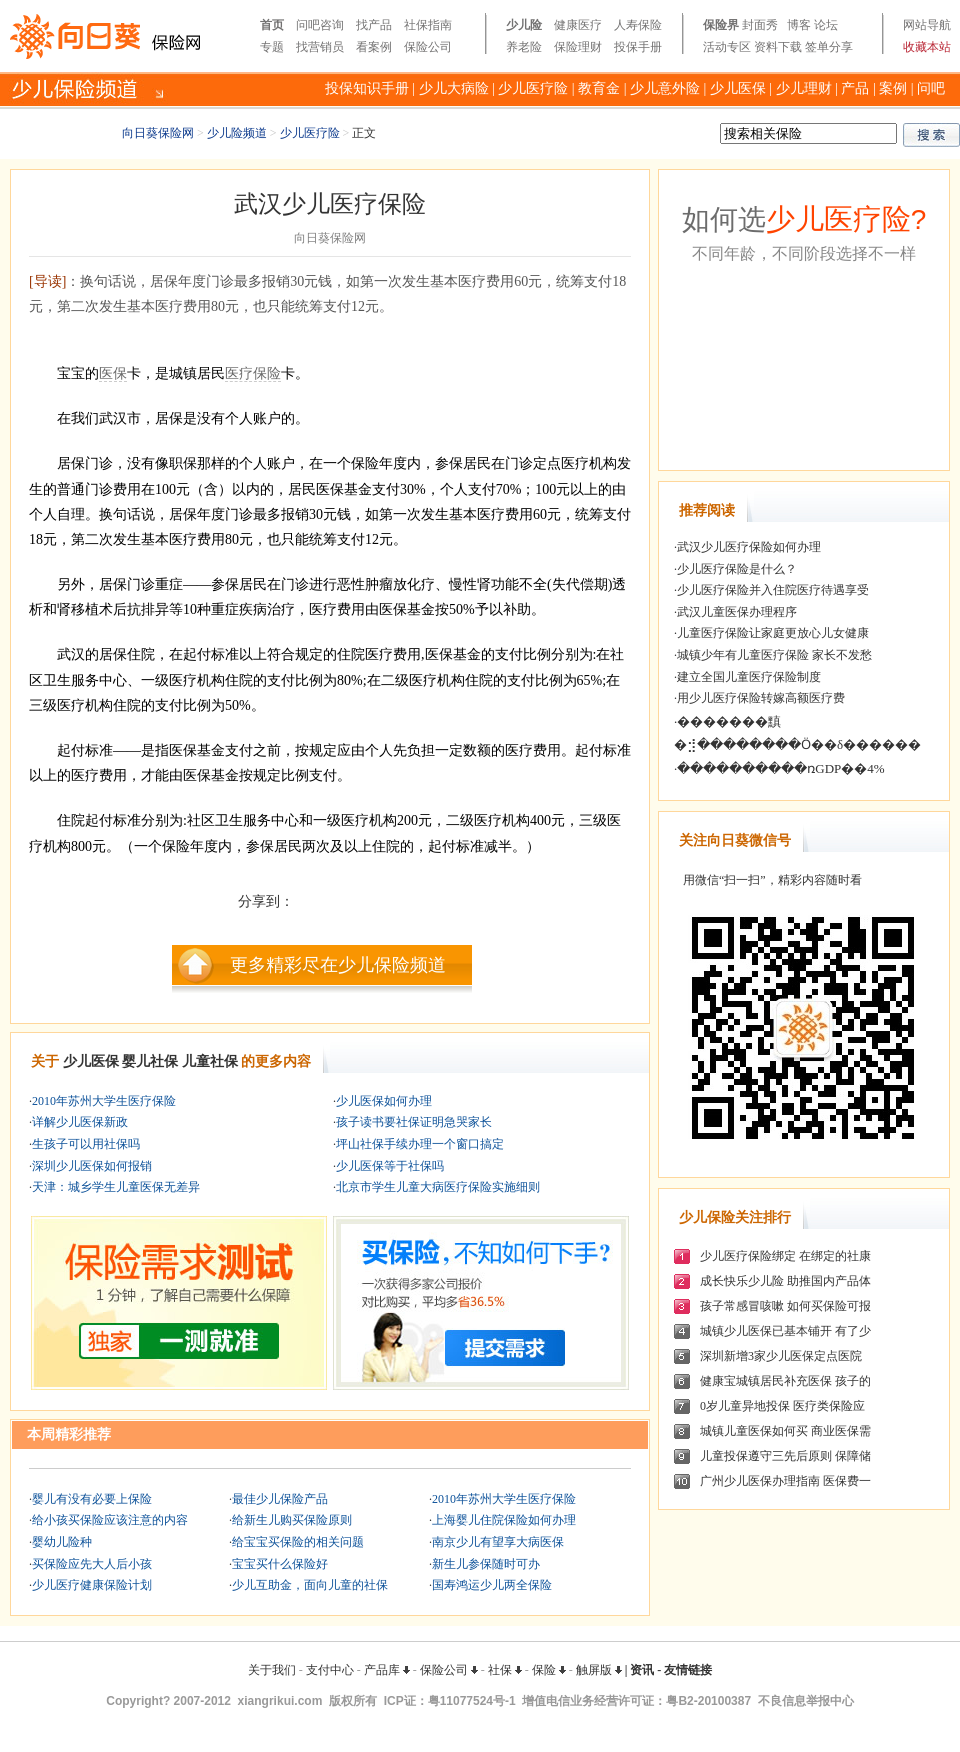 The image size is (960, 1752). What do you see at coordinates (472, 1701) in the screenshot?
I see `粤11077524号-1` at bounding box center [472, 1701].